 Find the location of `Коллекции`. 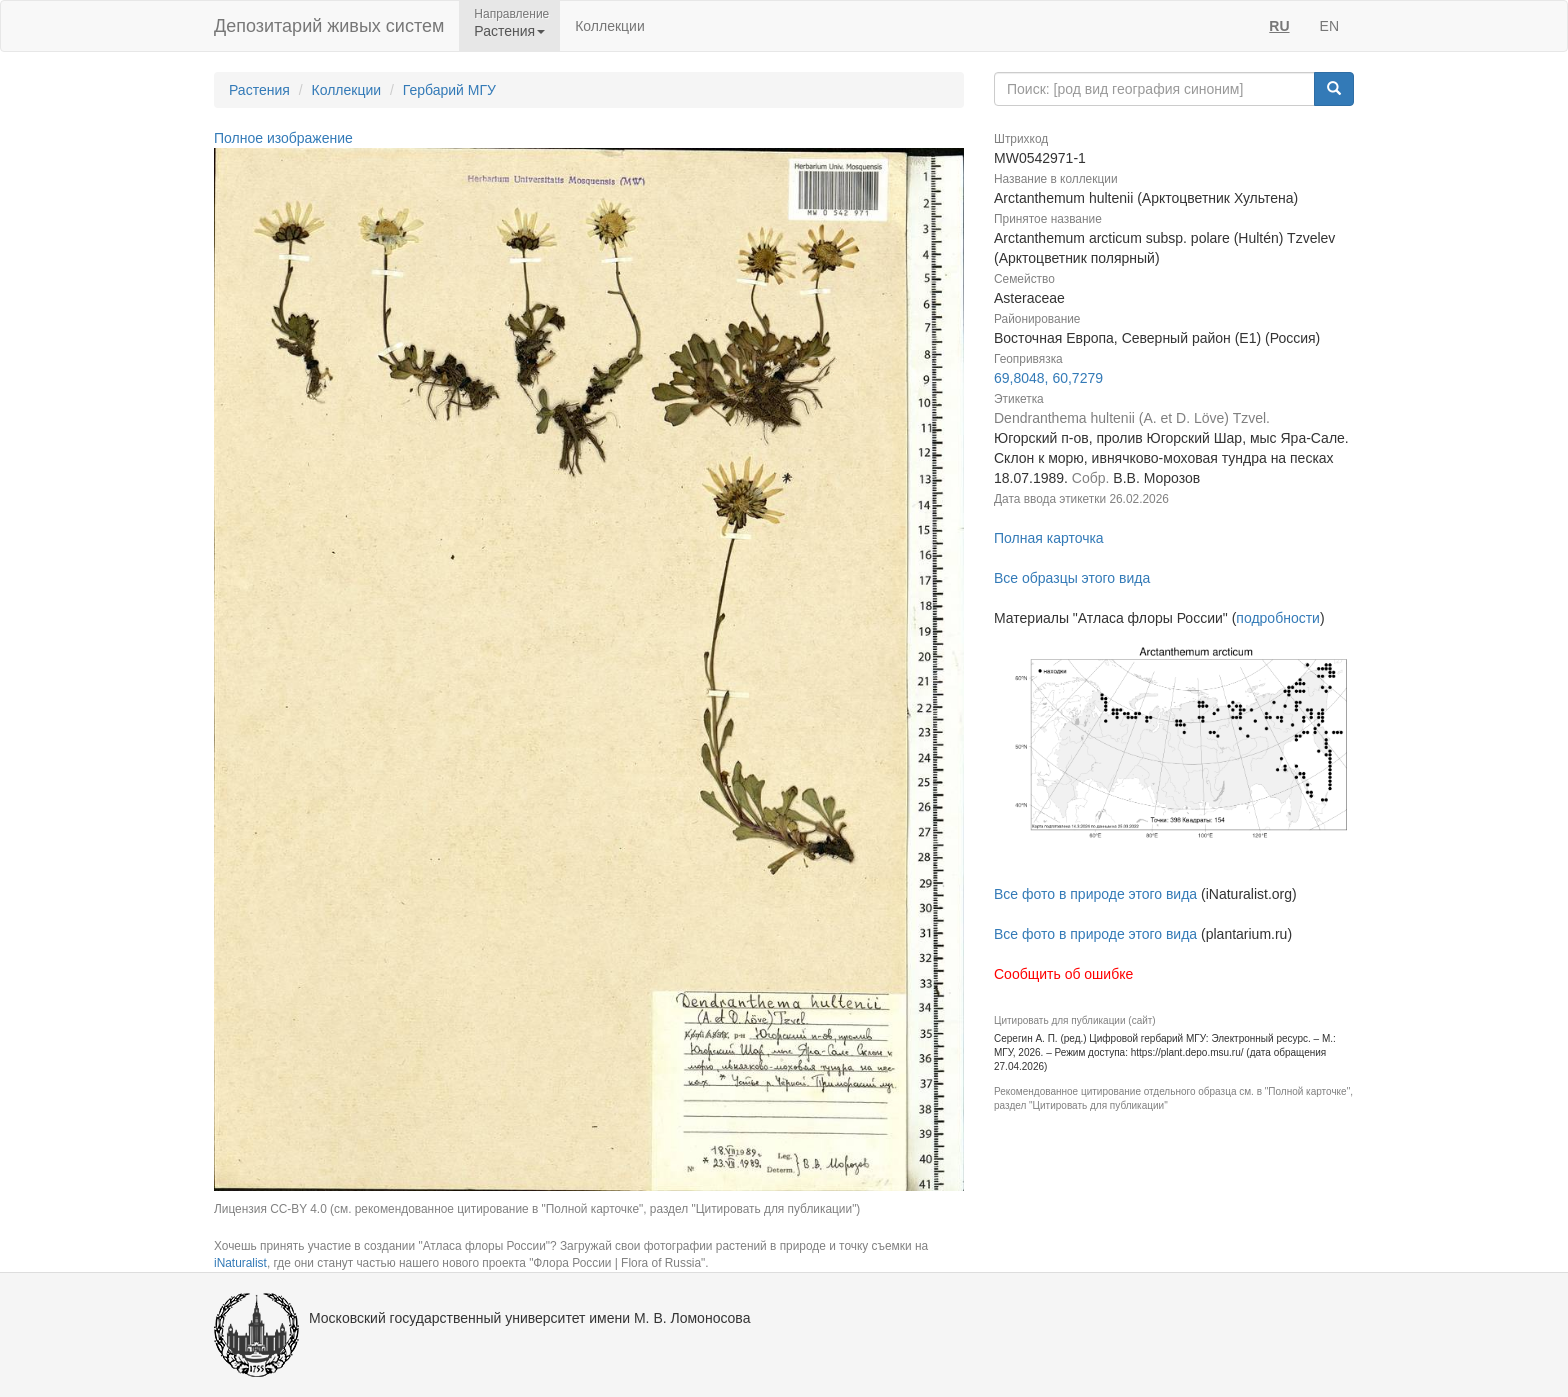

Коллекции is located at coordinates (610, 26).